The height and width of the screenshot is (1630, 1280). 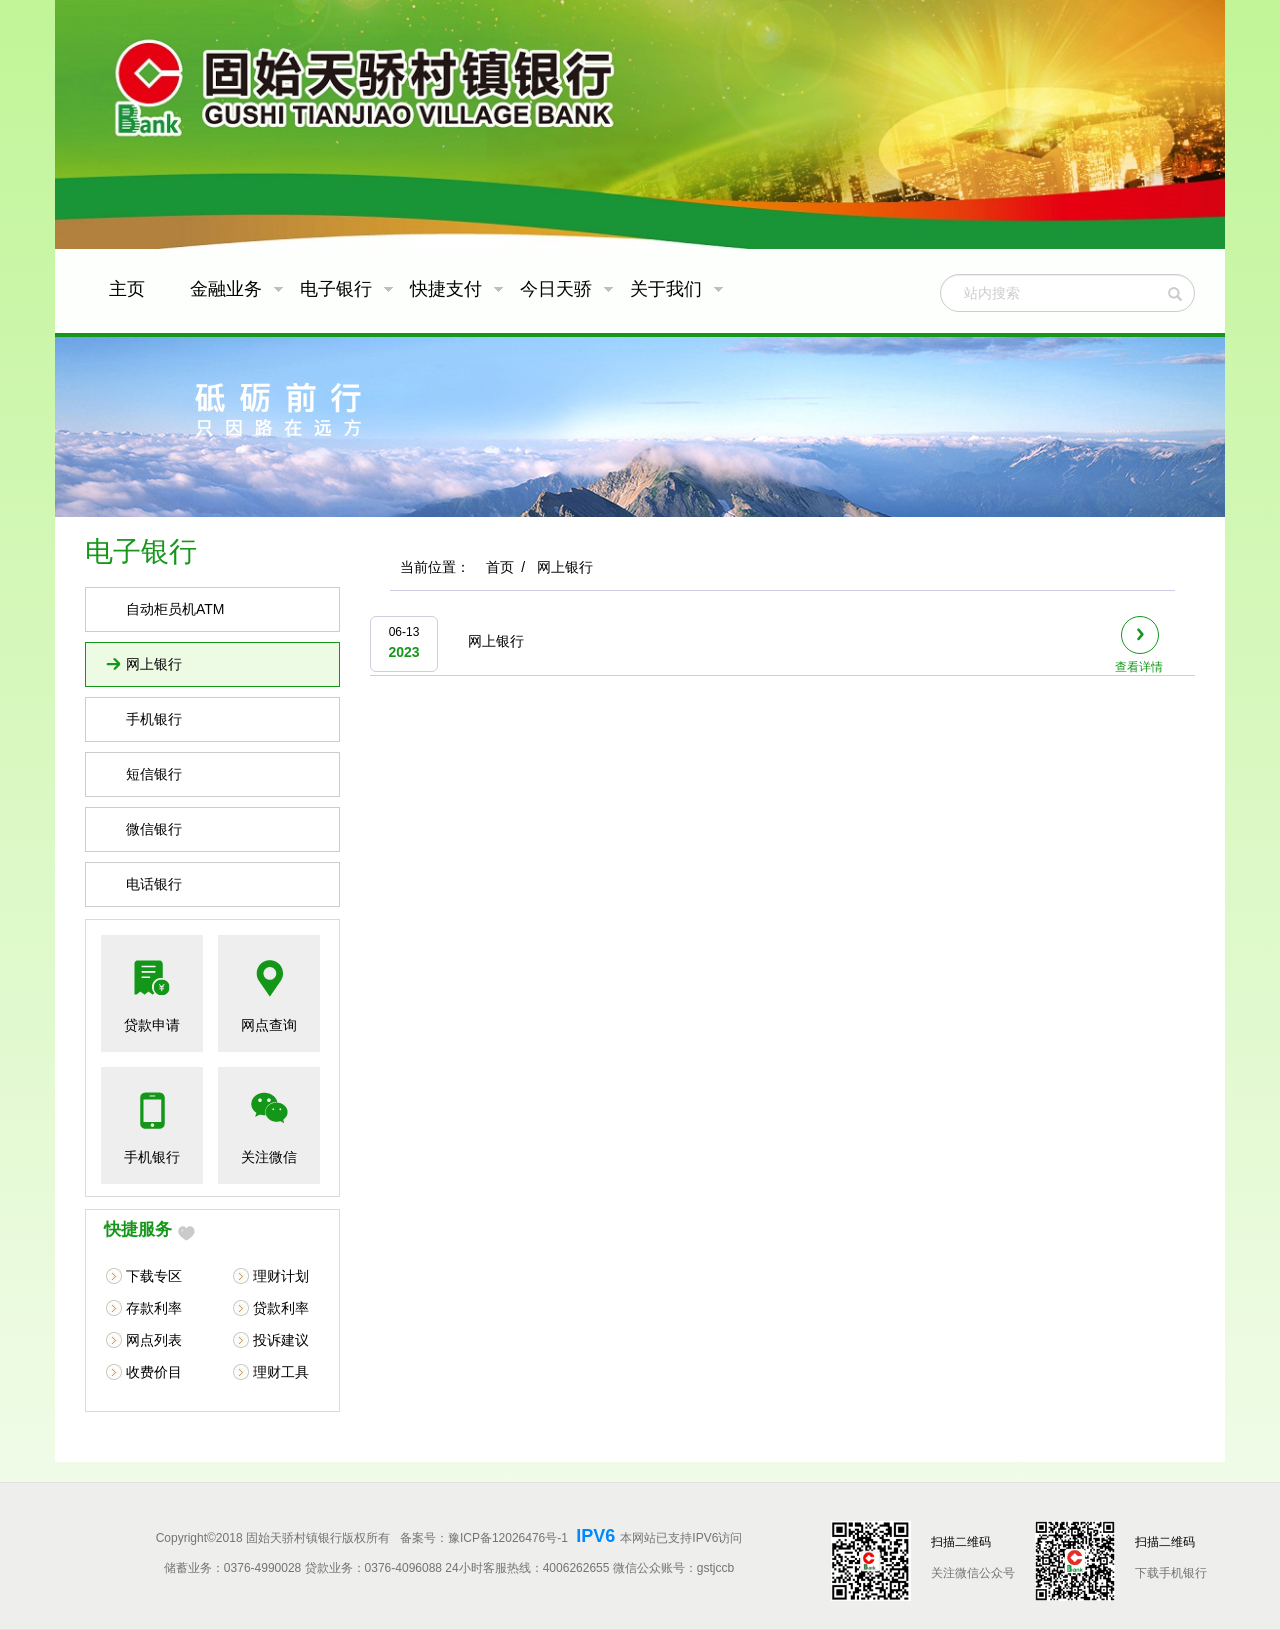 What do you see at coordinates (127, 289) in the screenshot?
I see `主页` at bounding box center [127, 289].